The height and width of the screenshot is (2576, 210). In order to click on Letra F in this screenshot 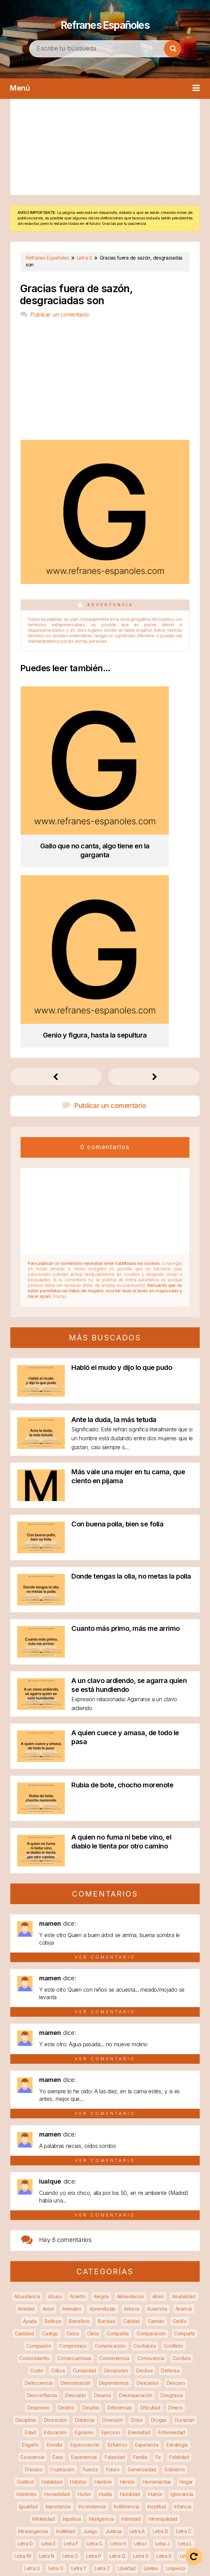, I will do `click(71, 2305)`.